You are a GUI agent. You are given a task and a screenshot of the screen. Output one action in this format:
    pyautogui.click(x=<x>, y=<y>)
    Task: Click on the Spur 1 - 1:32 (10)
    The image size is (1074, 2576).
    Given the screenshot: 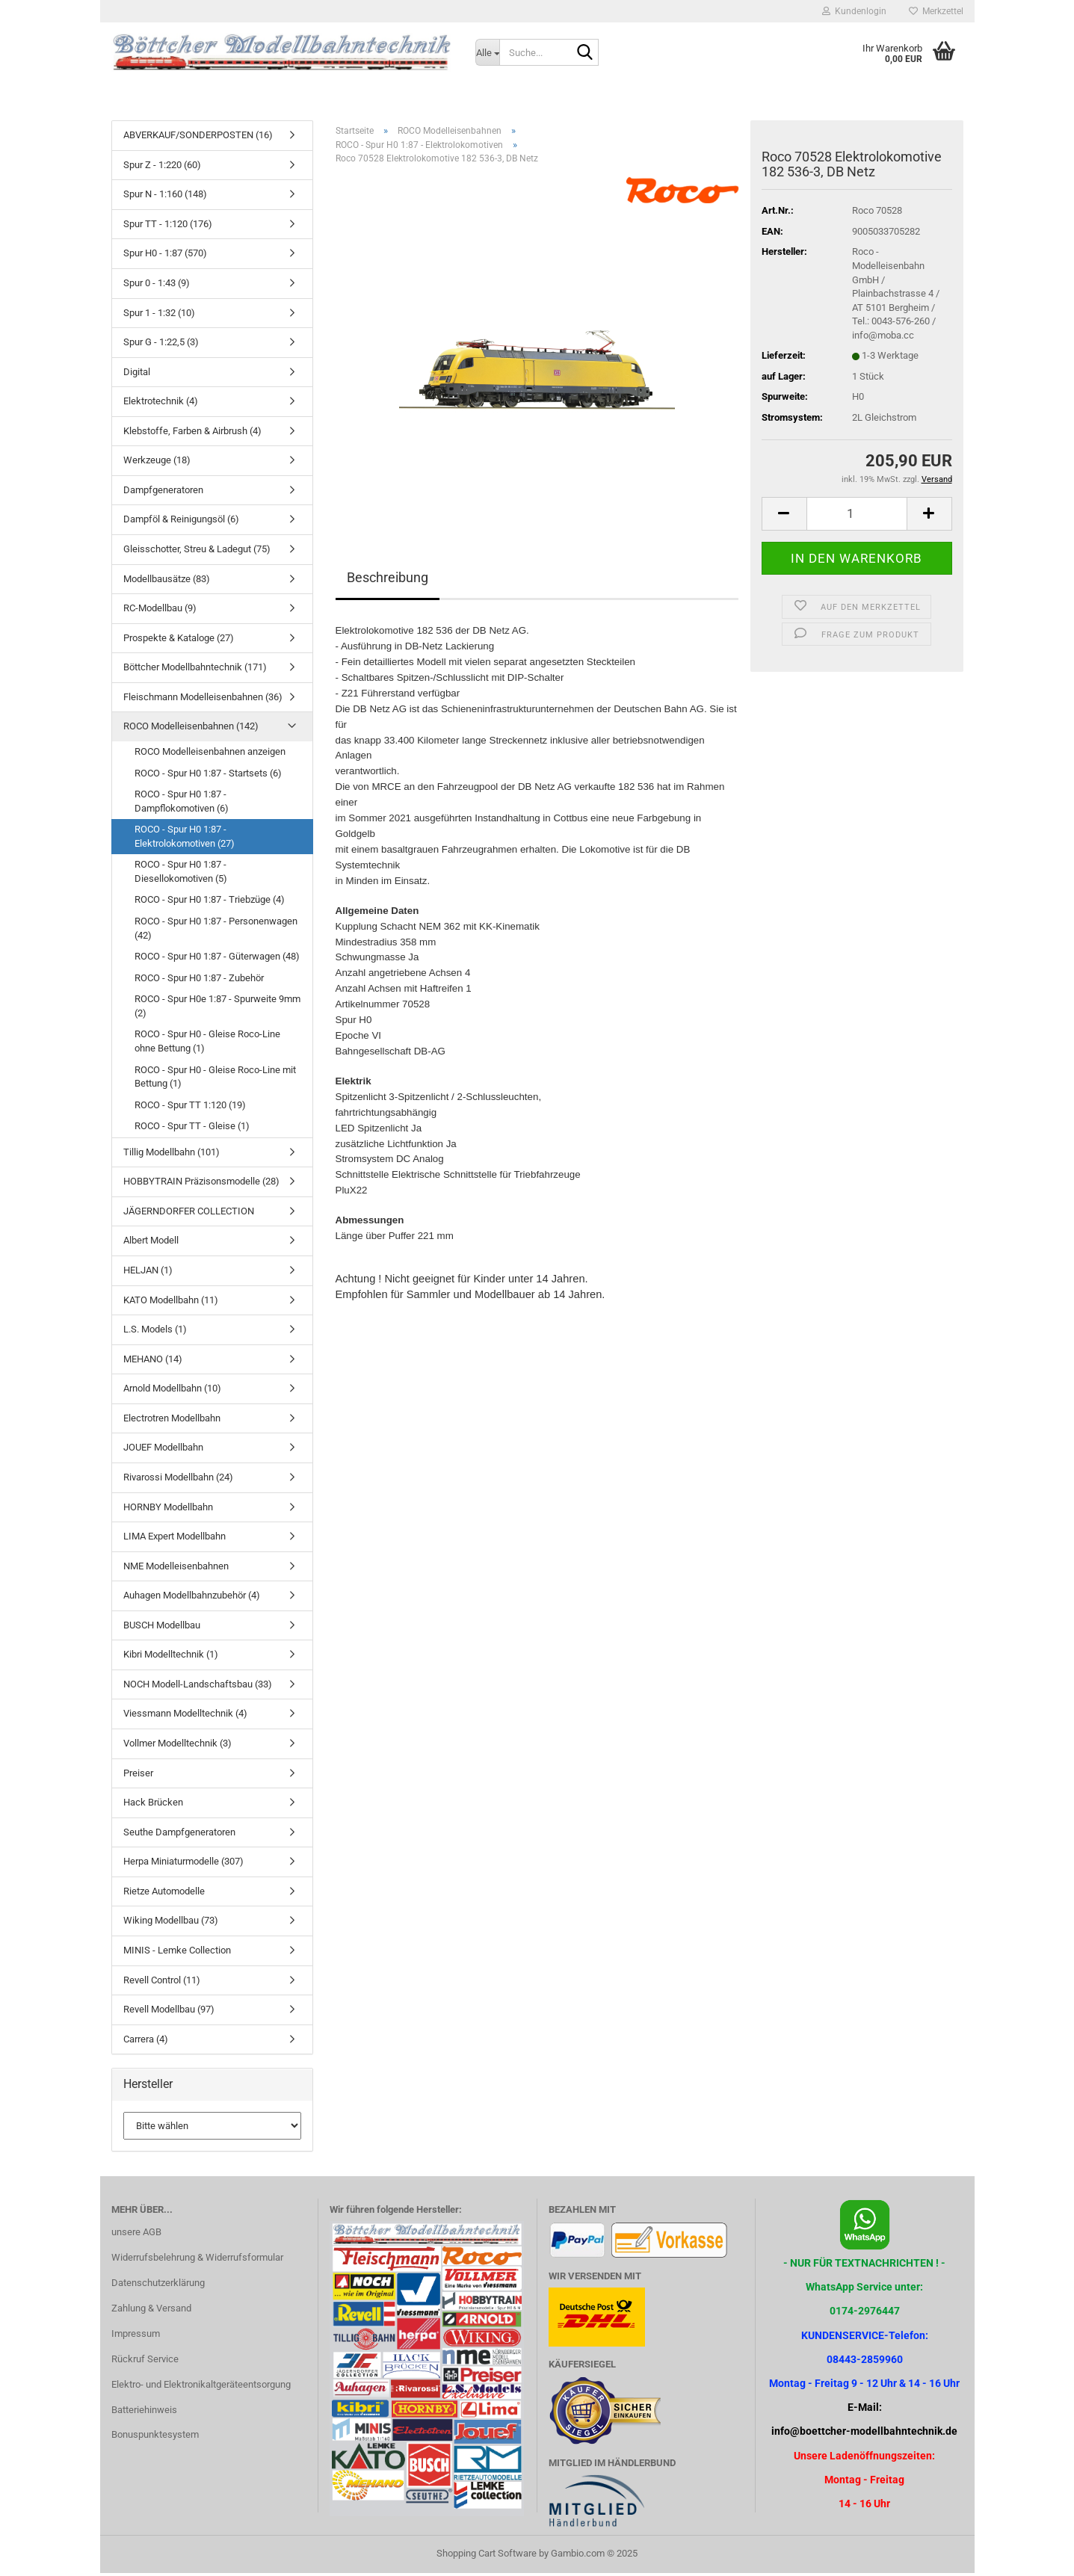 What is the action you would take?
    pyautogui.click(x=159, y=315)
    